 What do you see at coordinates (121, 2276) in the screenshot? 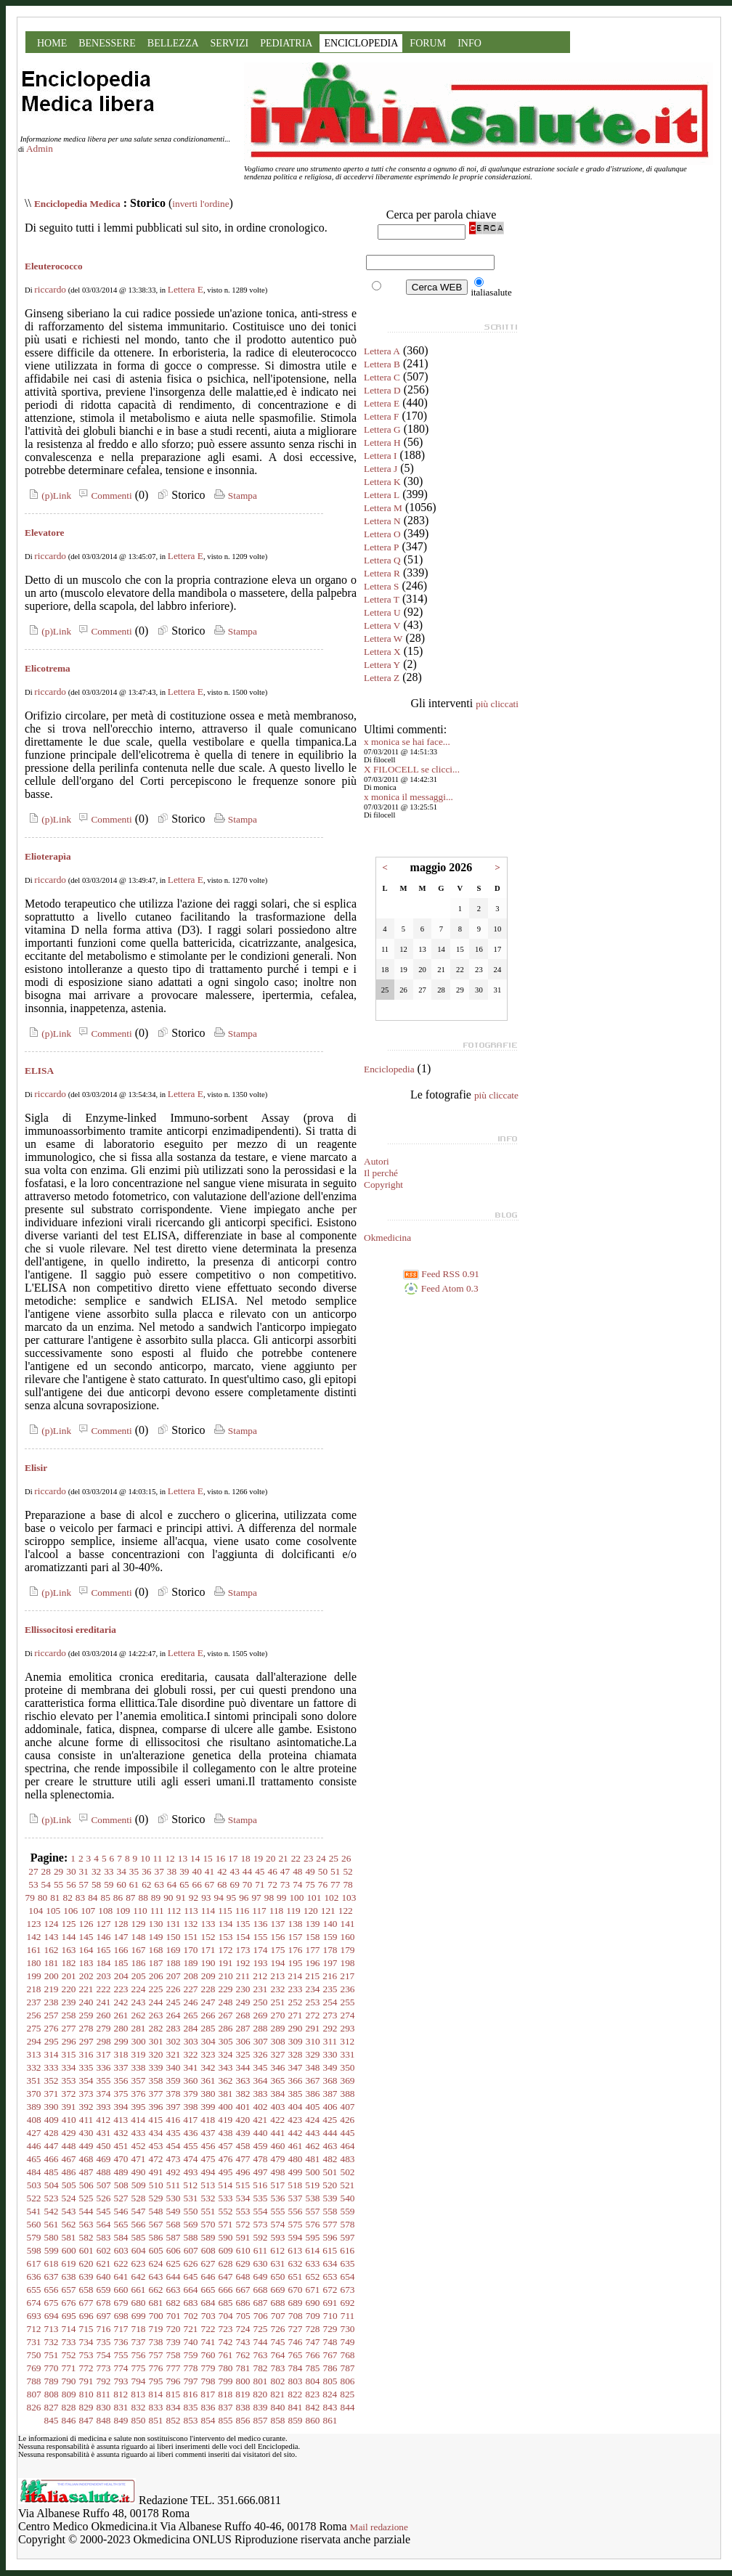
I see `641` at bounding box center [121, 2276].